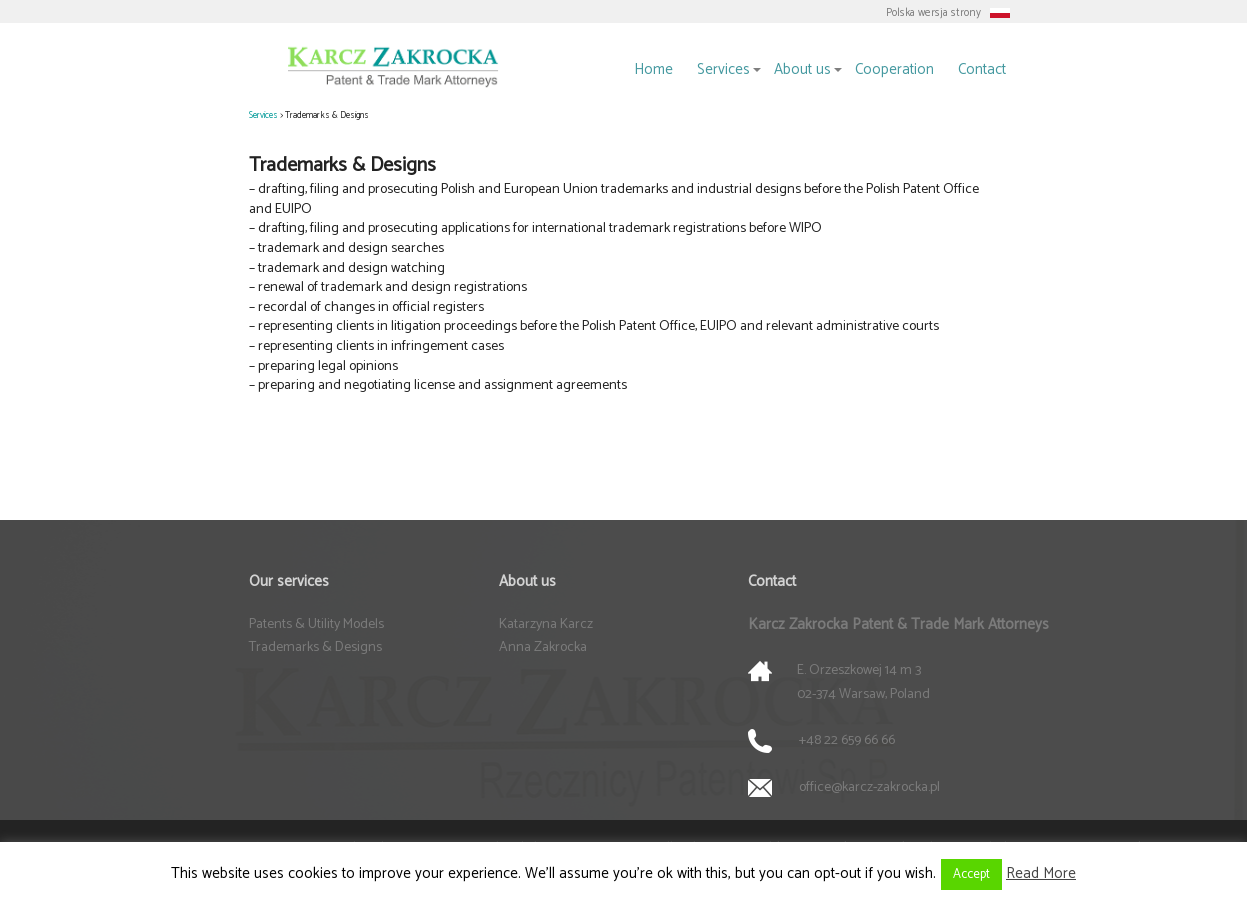 Image resolution: width=1247 pixels, height=902 pixels. Describe the element at coordinates (653, 69) in the screenshot. I see `Home` at that location.